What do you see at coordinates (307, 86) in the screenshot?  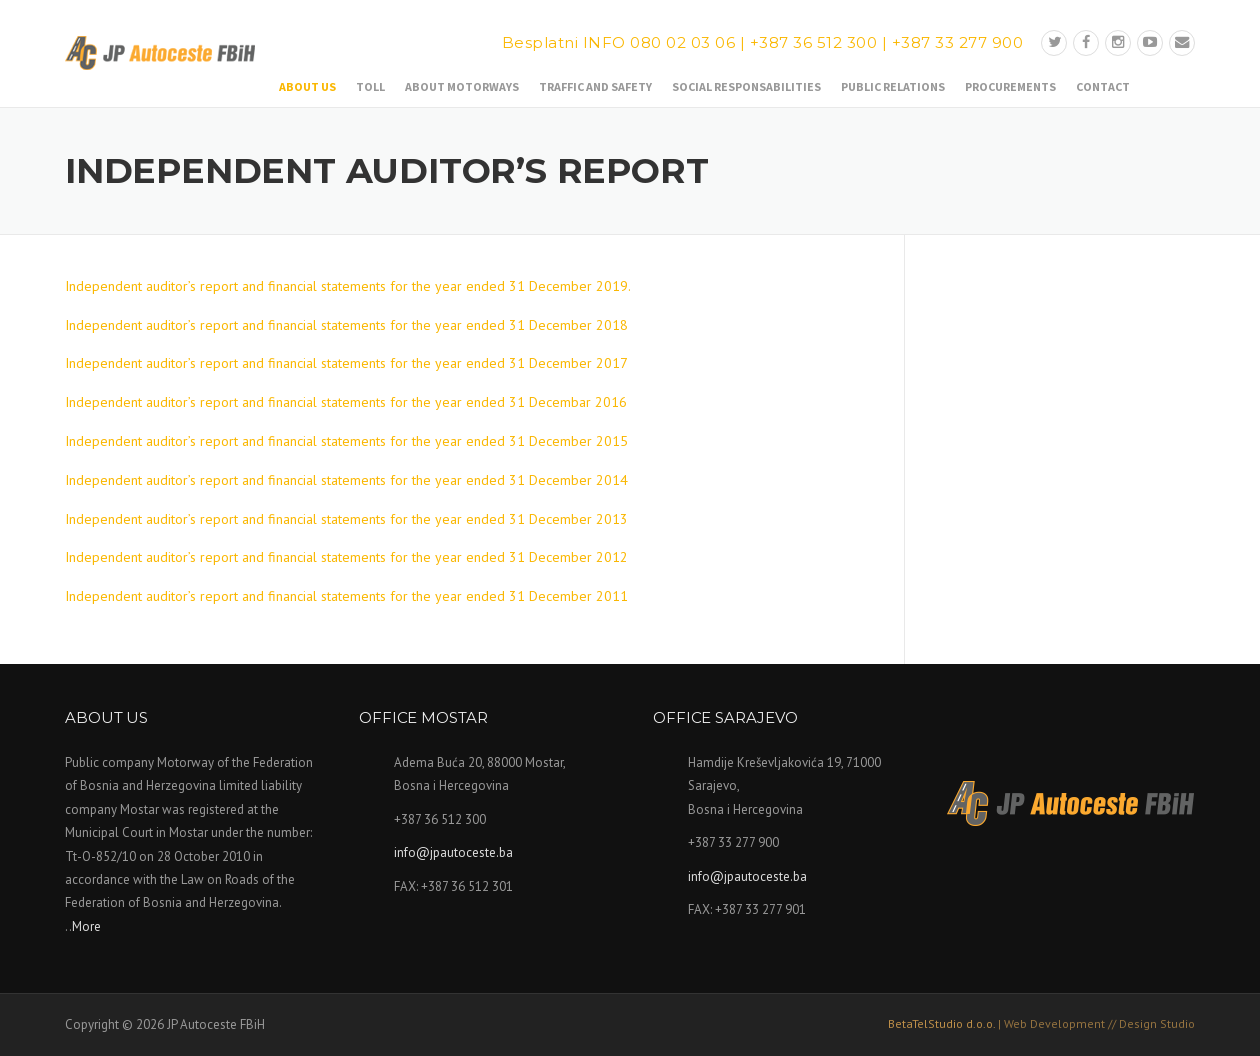 I see `About us` at bounding box center [307, 86].